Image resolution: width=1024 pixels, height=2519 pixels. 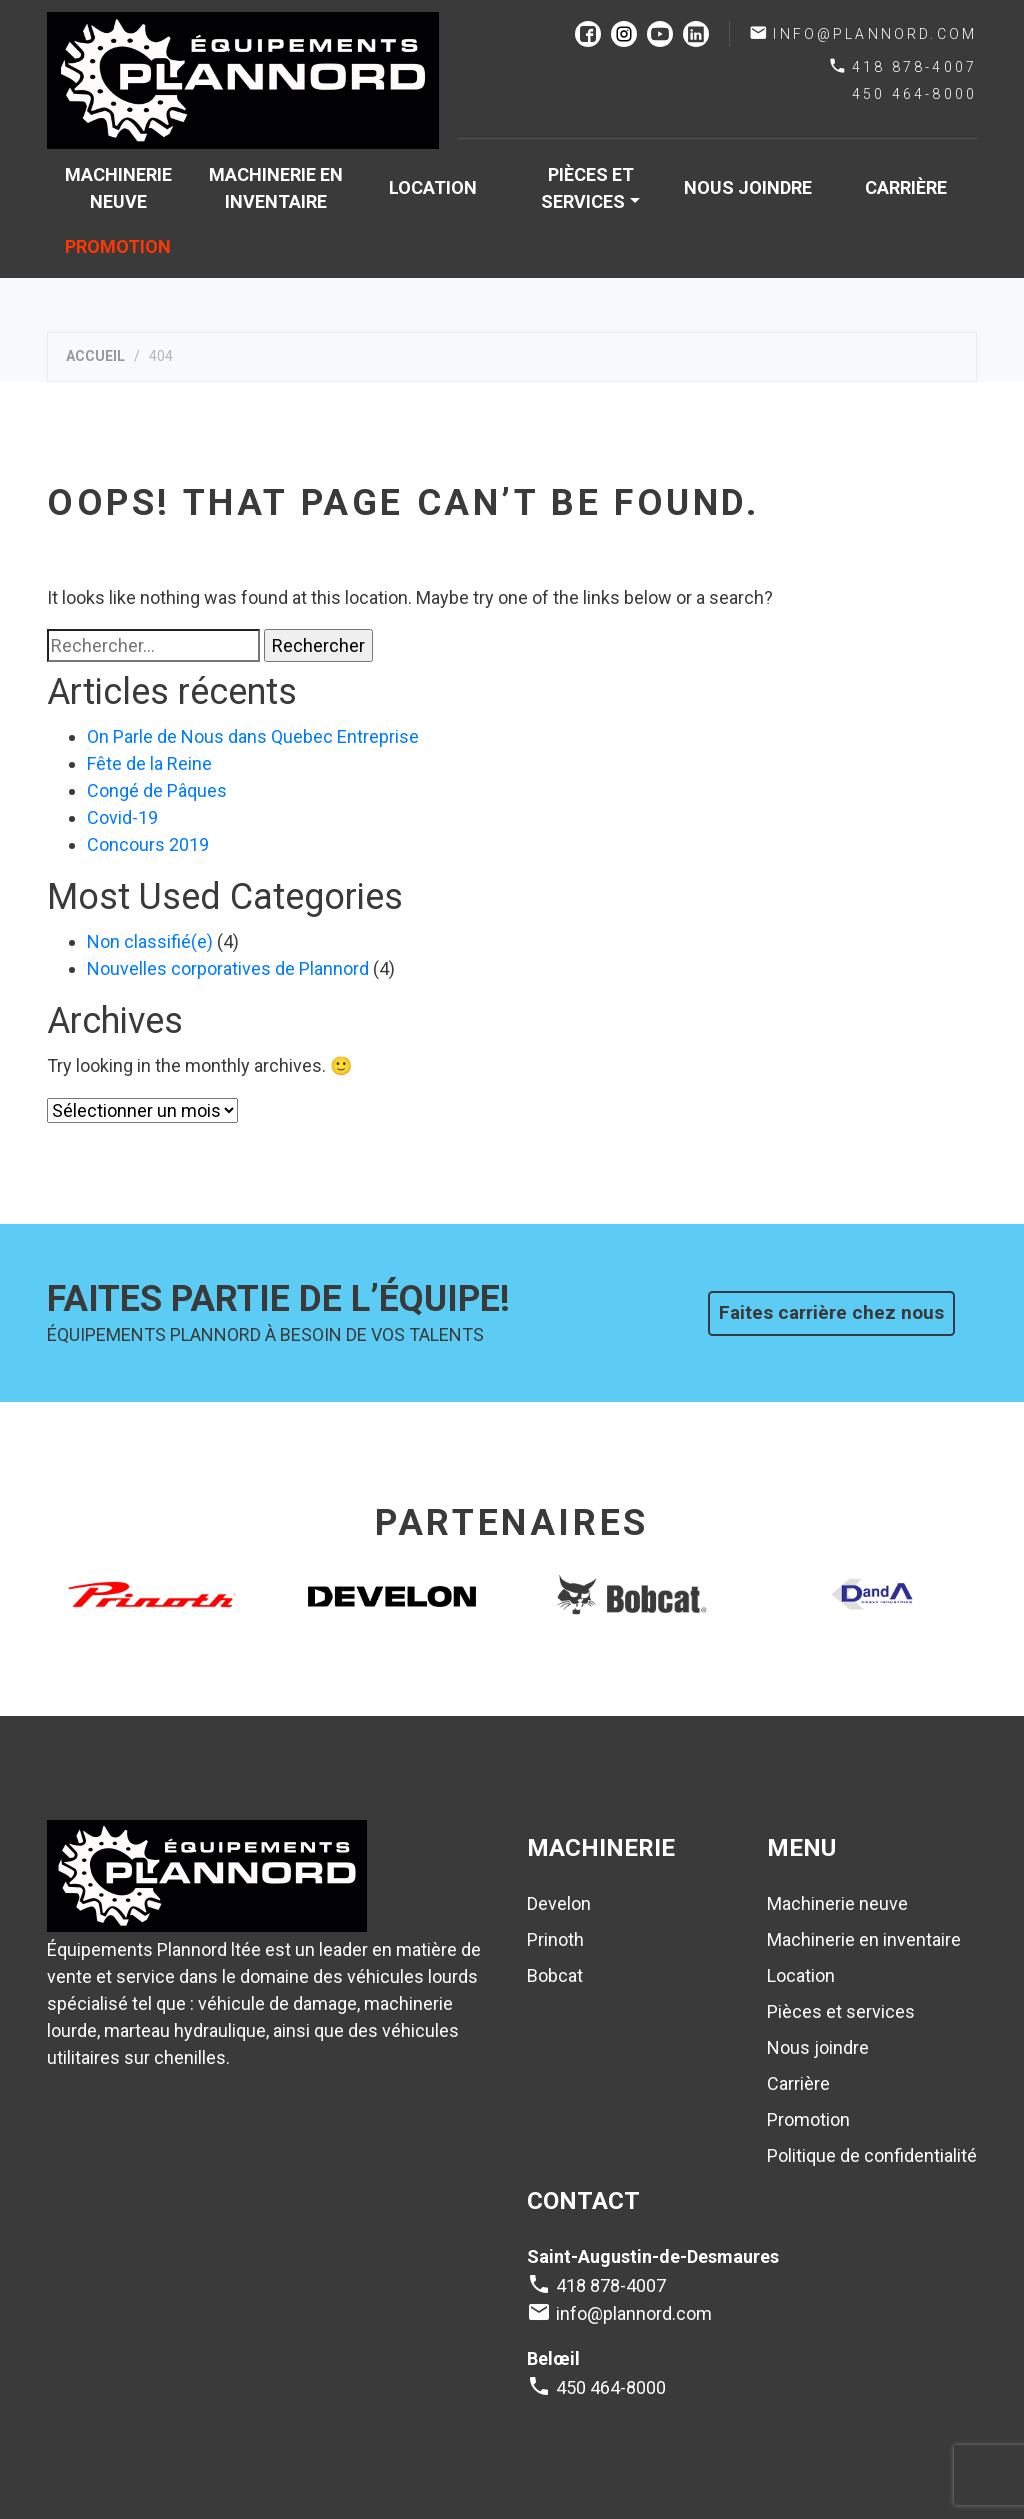 What do you see at coordinates (118, 246) in the screenshot?
I see `Promotion` at bounding box center [118, 246].